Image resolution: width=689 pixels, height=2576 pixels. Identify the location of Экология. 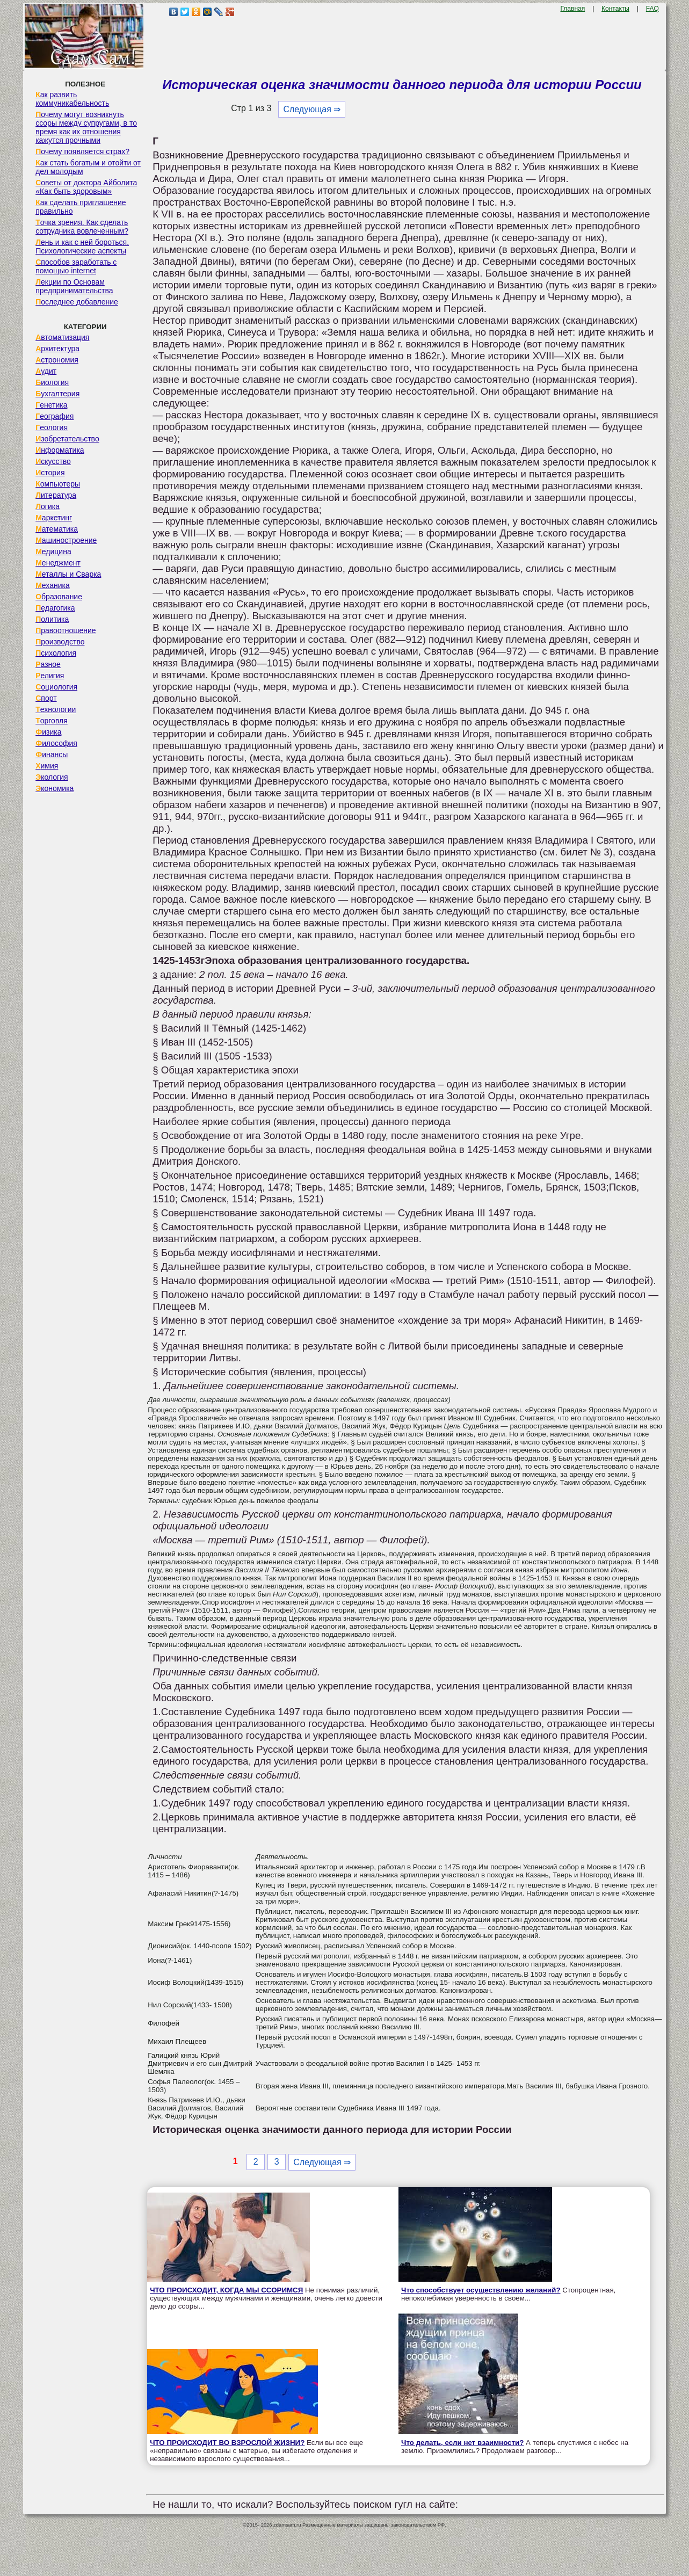
(51, 777).